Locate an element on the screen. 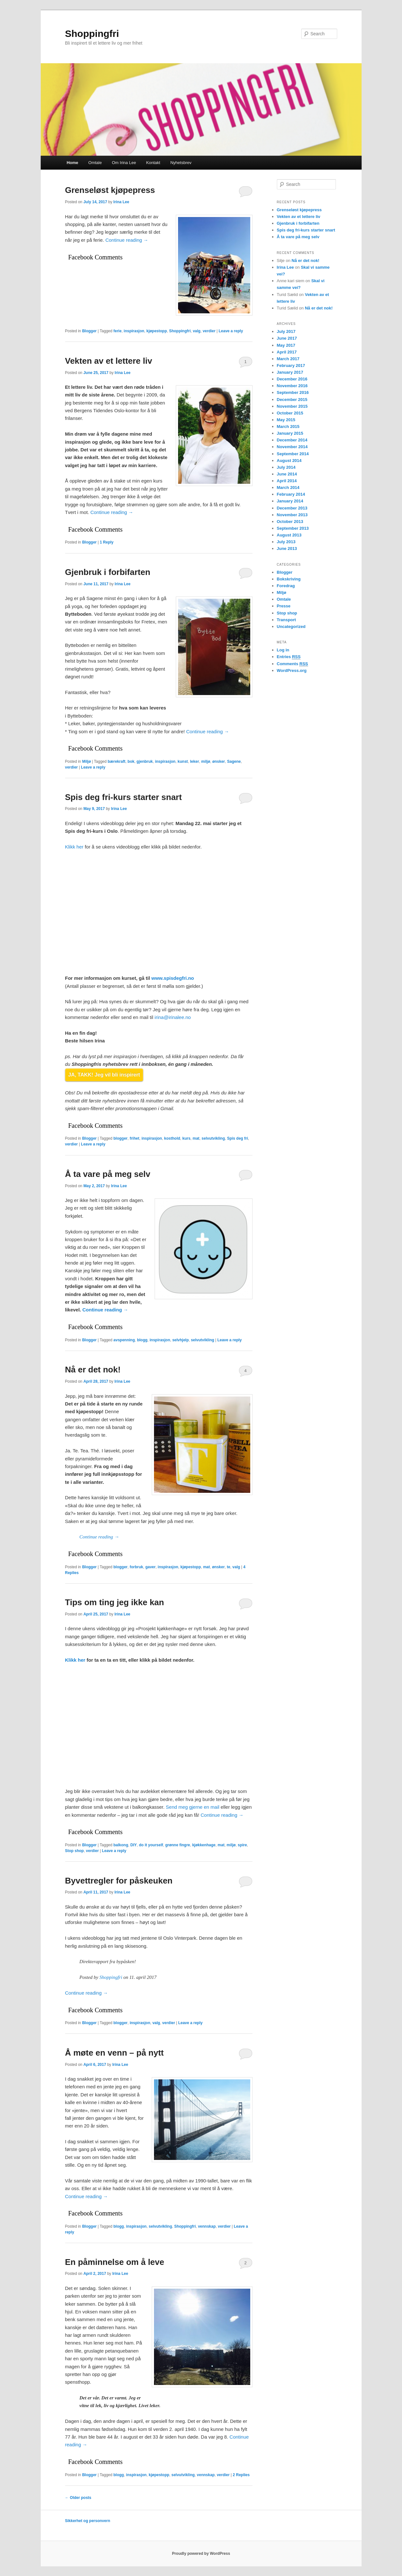 This screenshot has height=2576, width=402. vennskap is located at coordinates (207, 2226).